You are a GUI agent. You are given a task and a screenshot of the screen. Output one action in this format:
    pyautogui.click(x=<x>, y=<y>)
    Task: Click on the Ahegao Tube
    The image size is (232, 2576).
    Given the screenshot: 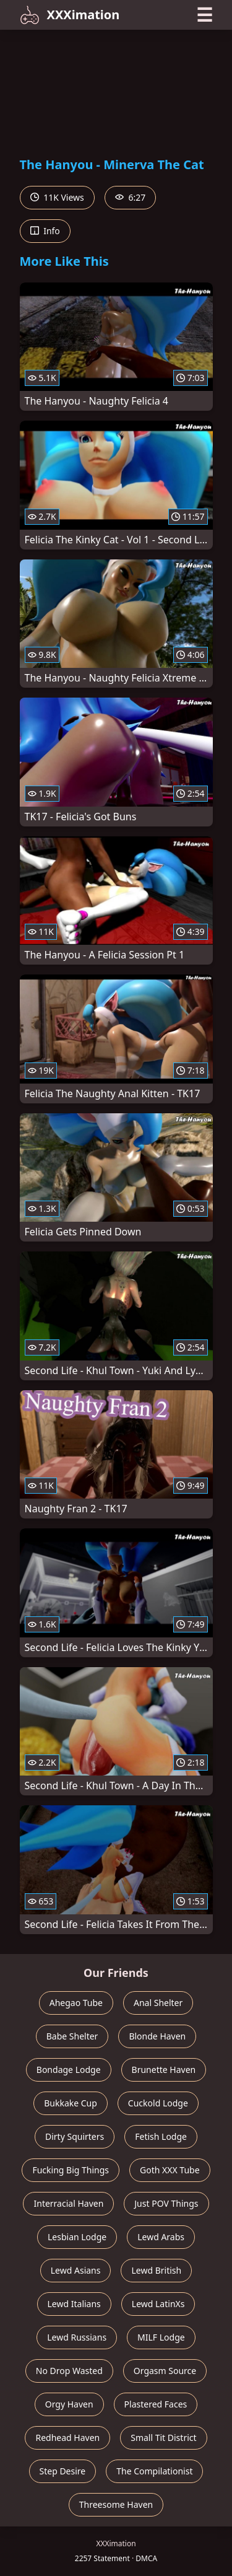 What is the action you would take?
    pyautogui.click(x=76, y=2003)
    